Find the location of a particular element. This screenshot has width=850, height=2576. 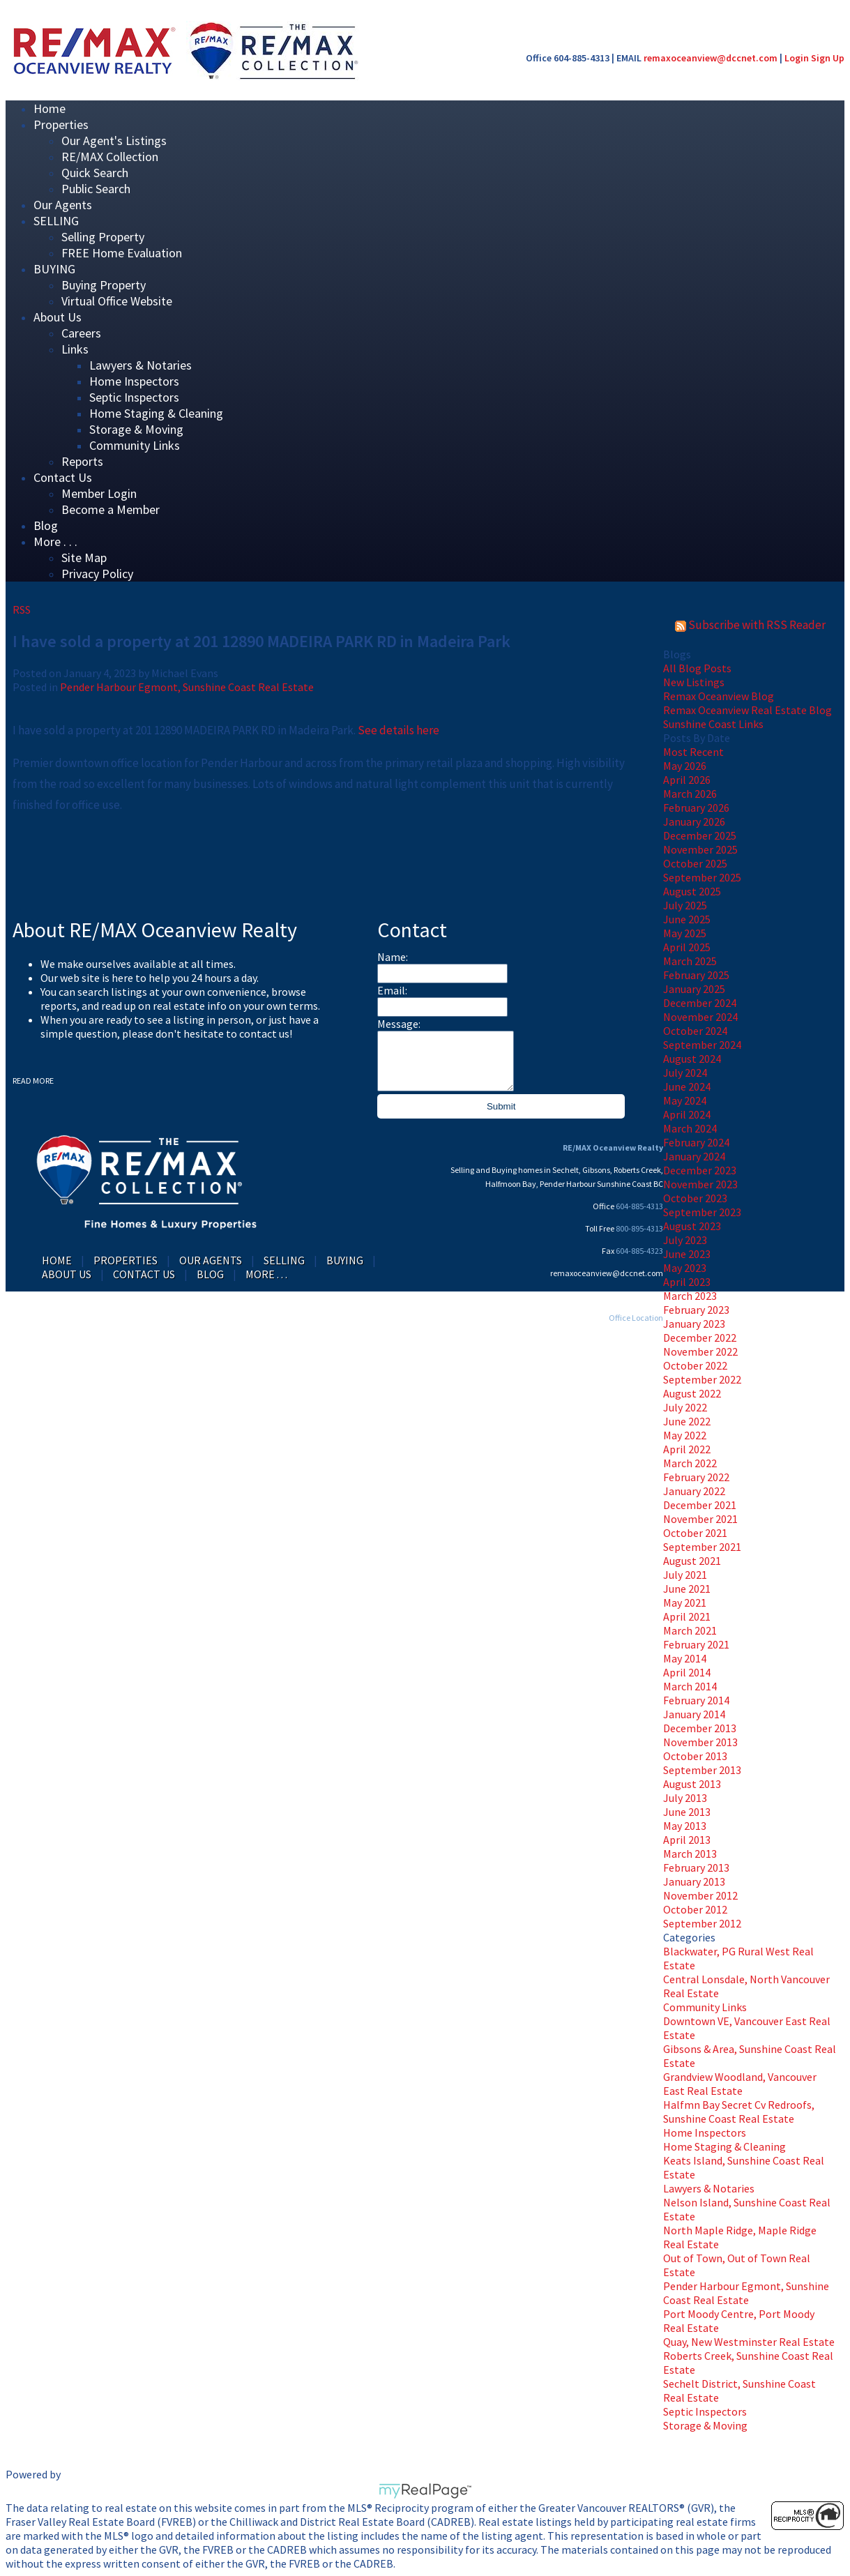

FREE Home Evaluation is located at coordinates (121, 253).